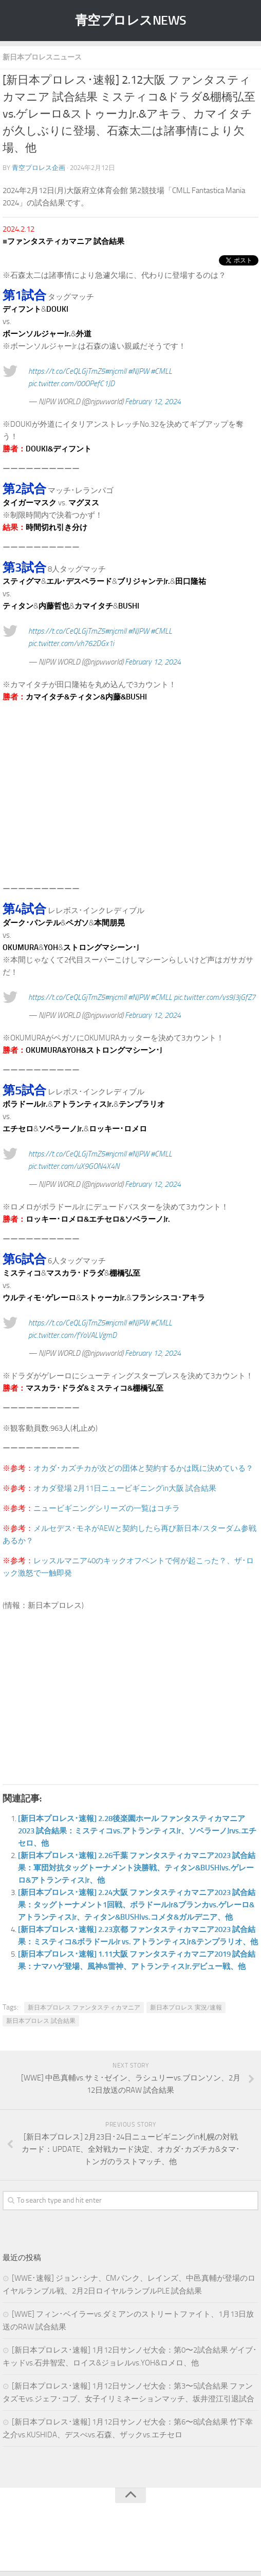  I want to click on #CMLL, so click(161, 371).